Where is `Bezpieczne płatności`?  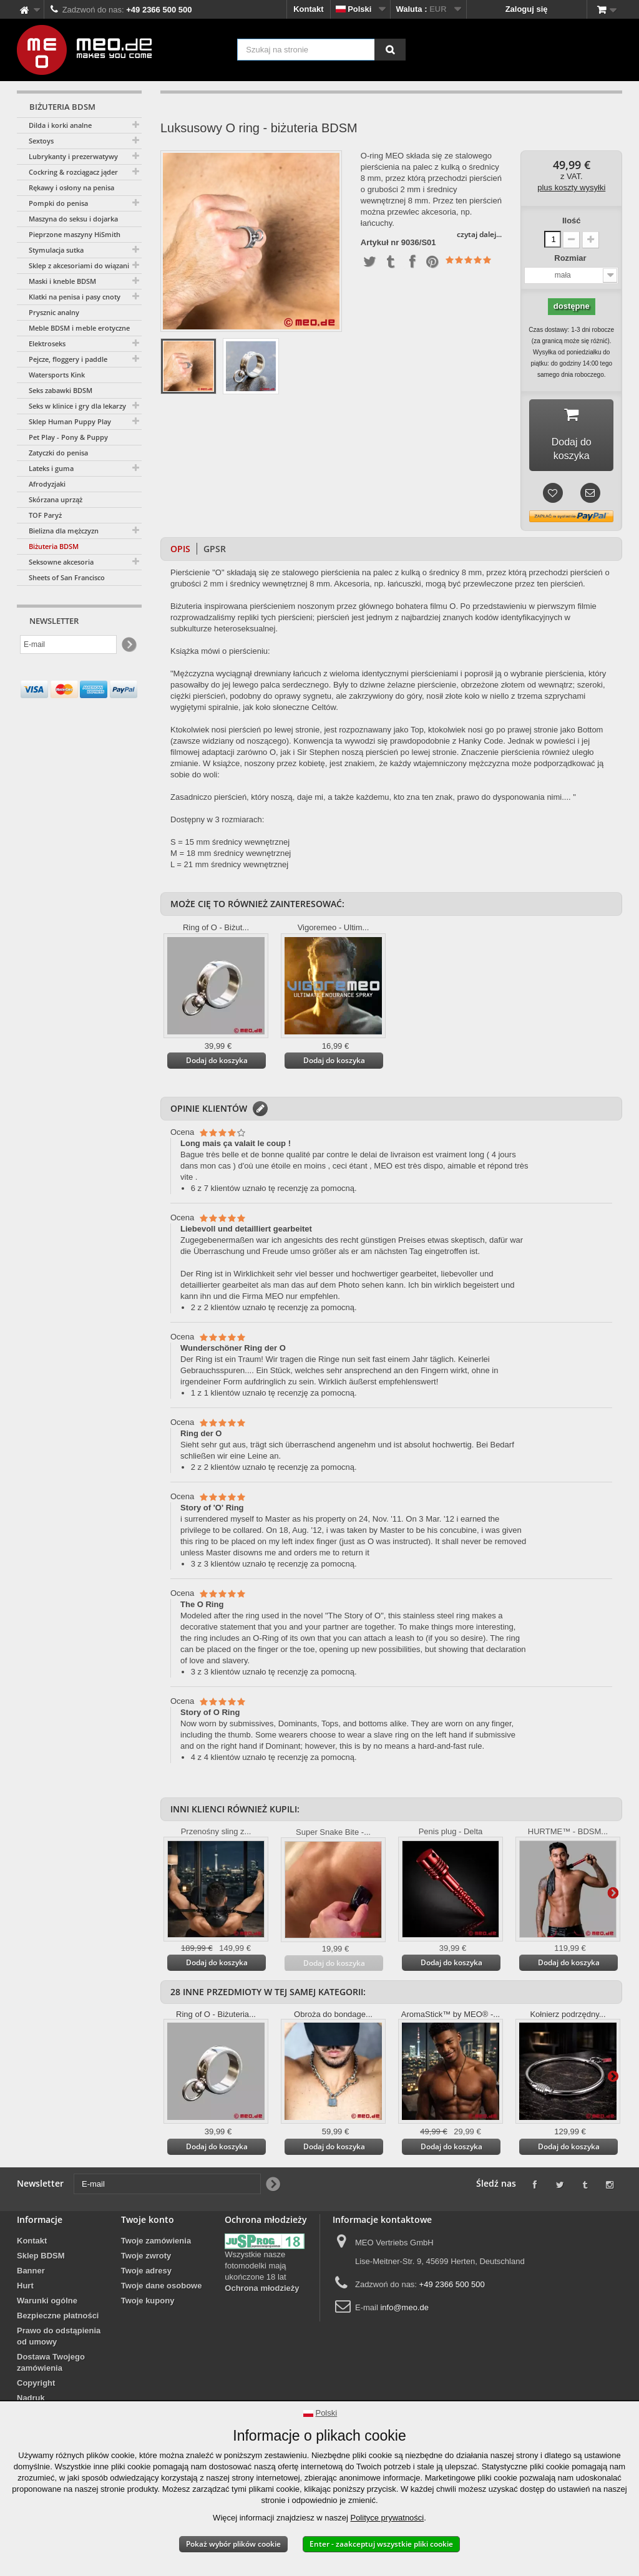 Bezpieczne płatności is located at coordinates (58, 2318).